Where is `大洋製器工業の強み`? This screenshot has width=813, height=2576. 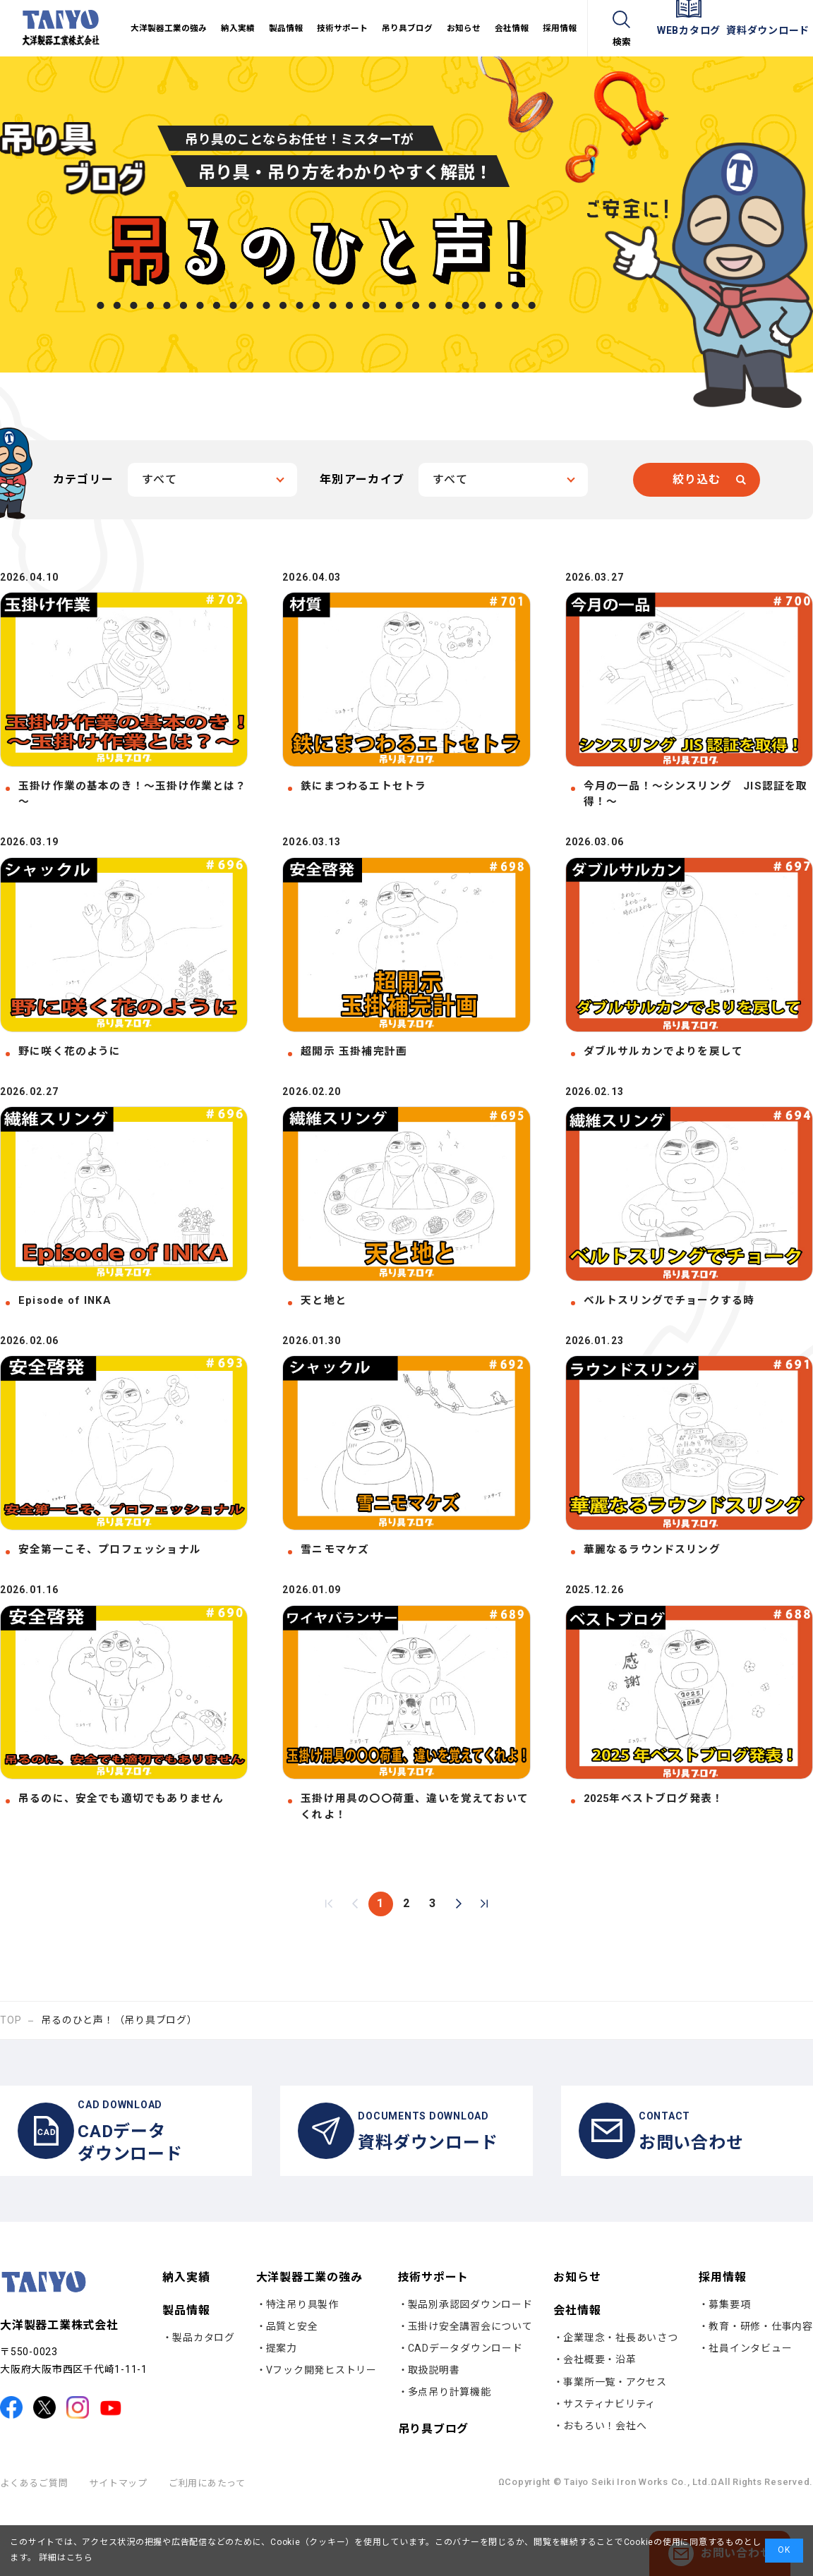 大洋製器工業の強み is located at coordinates (309, 2341).